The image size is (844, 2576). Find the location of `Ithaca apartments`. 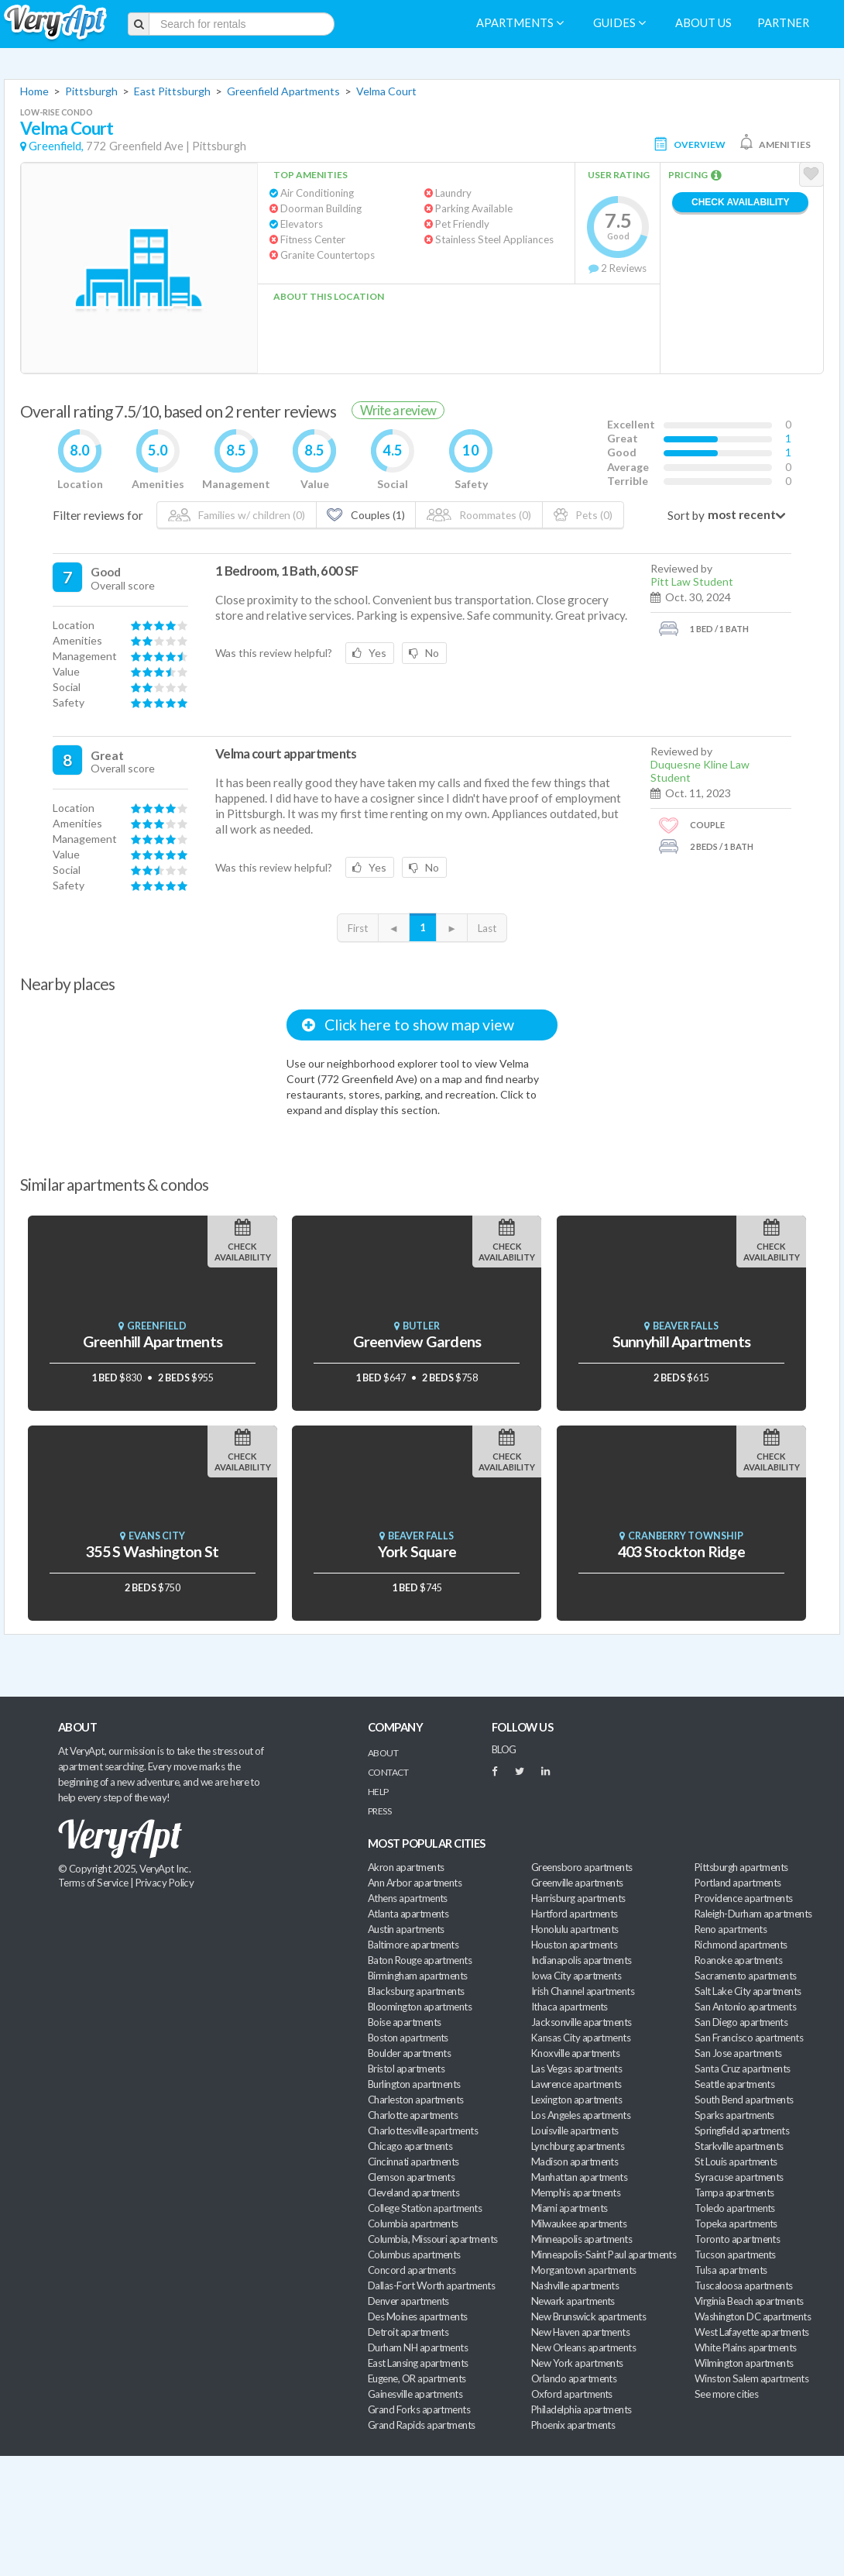

Ithaca apartments is located at coordinates (569, 2006).